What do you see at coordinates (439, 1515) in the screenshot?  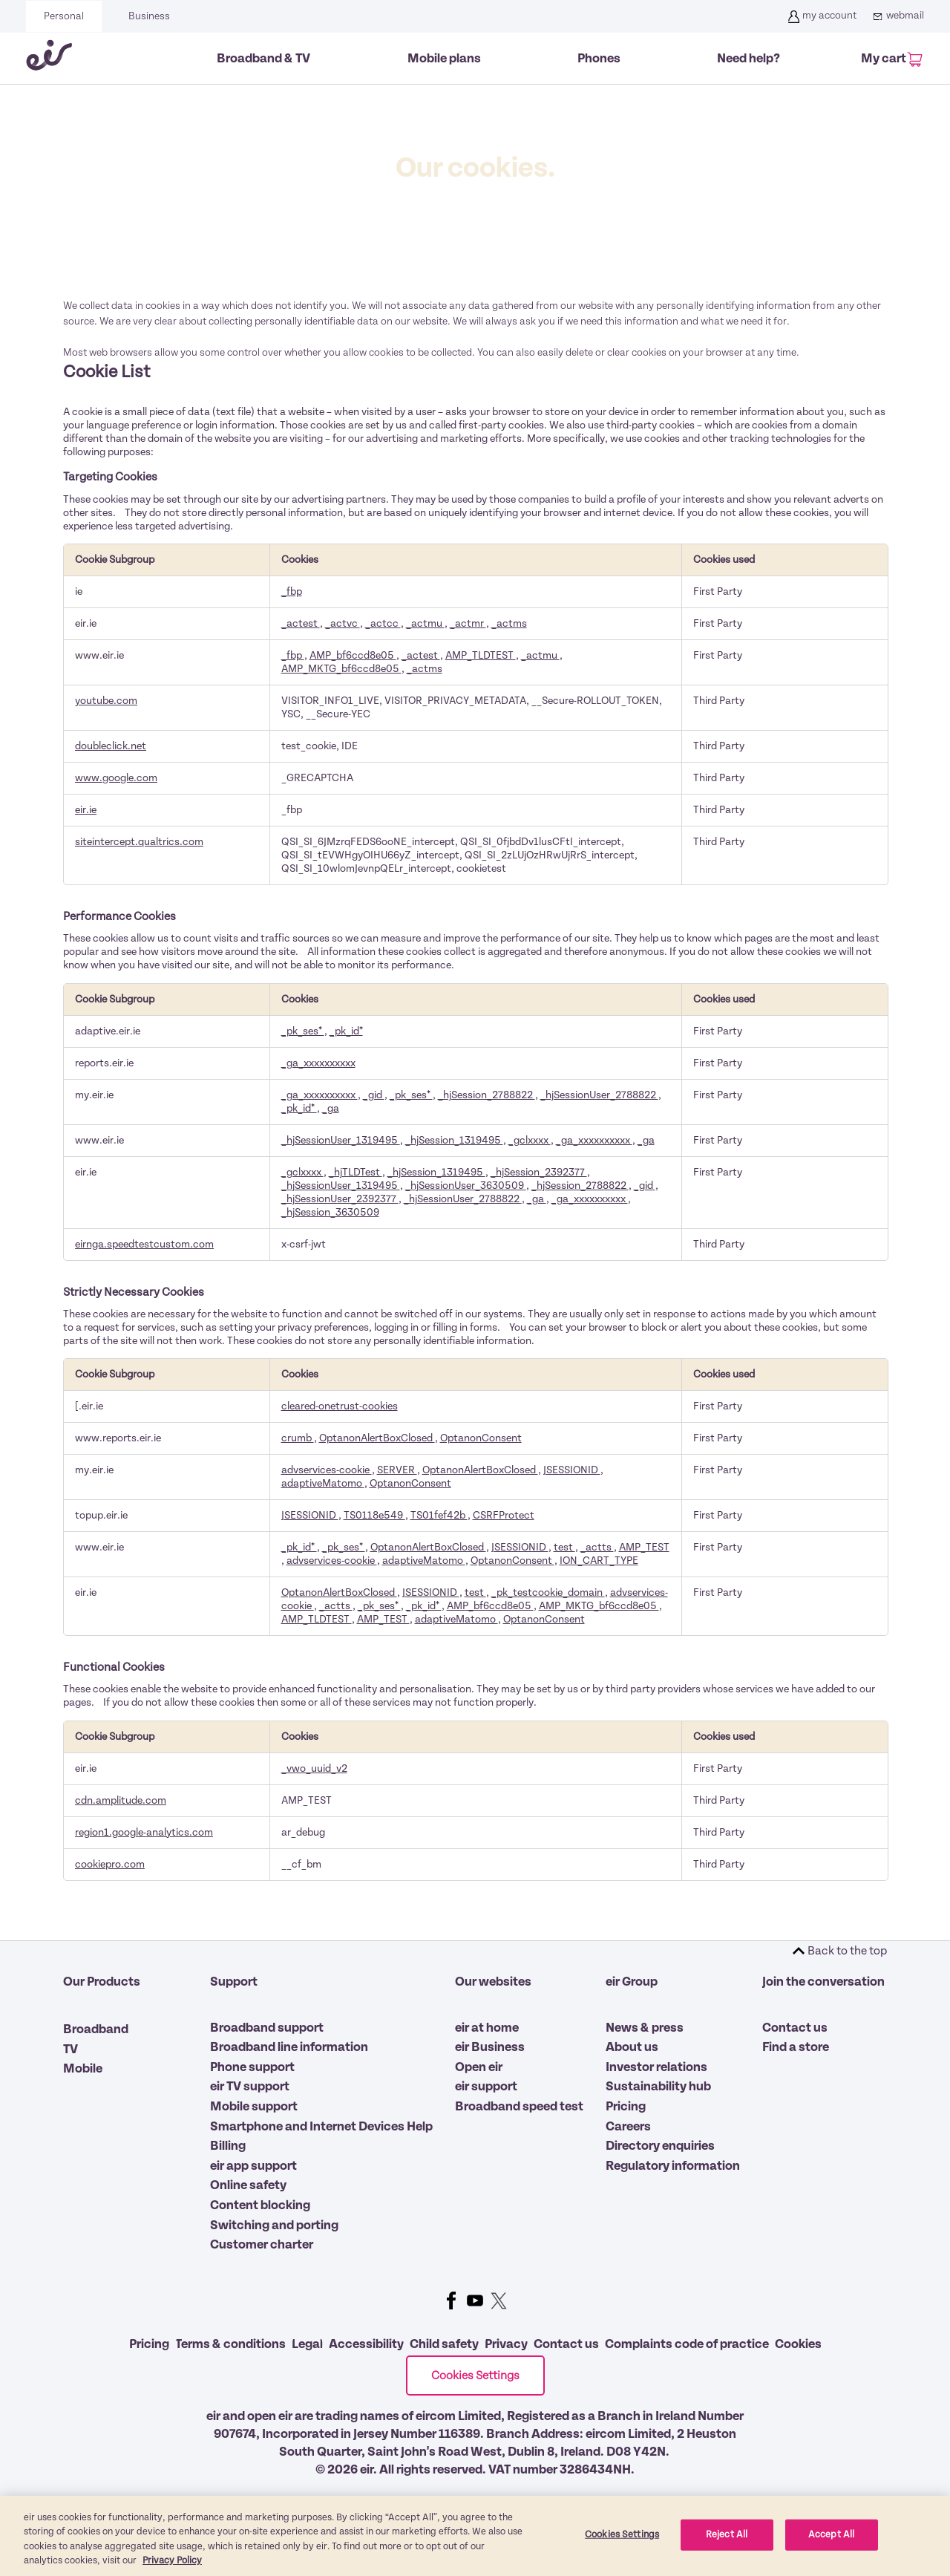 I see `TS01fef42b [TS01fef42b Opens in a new Tab]` at bounding box center [439, 1515].